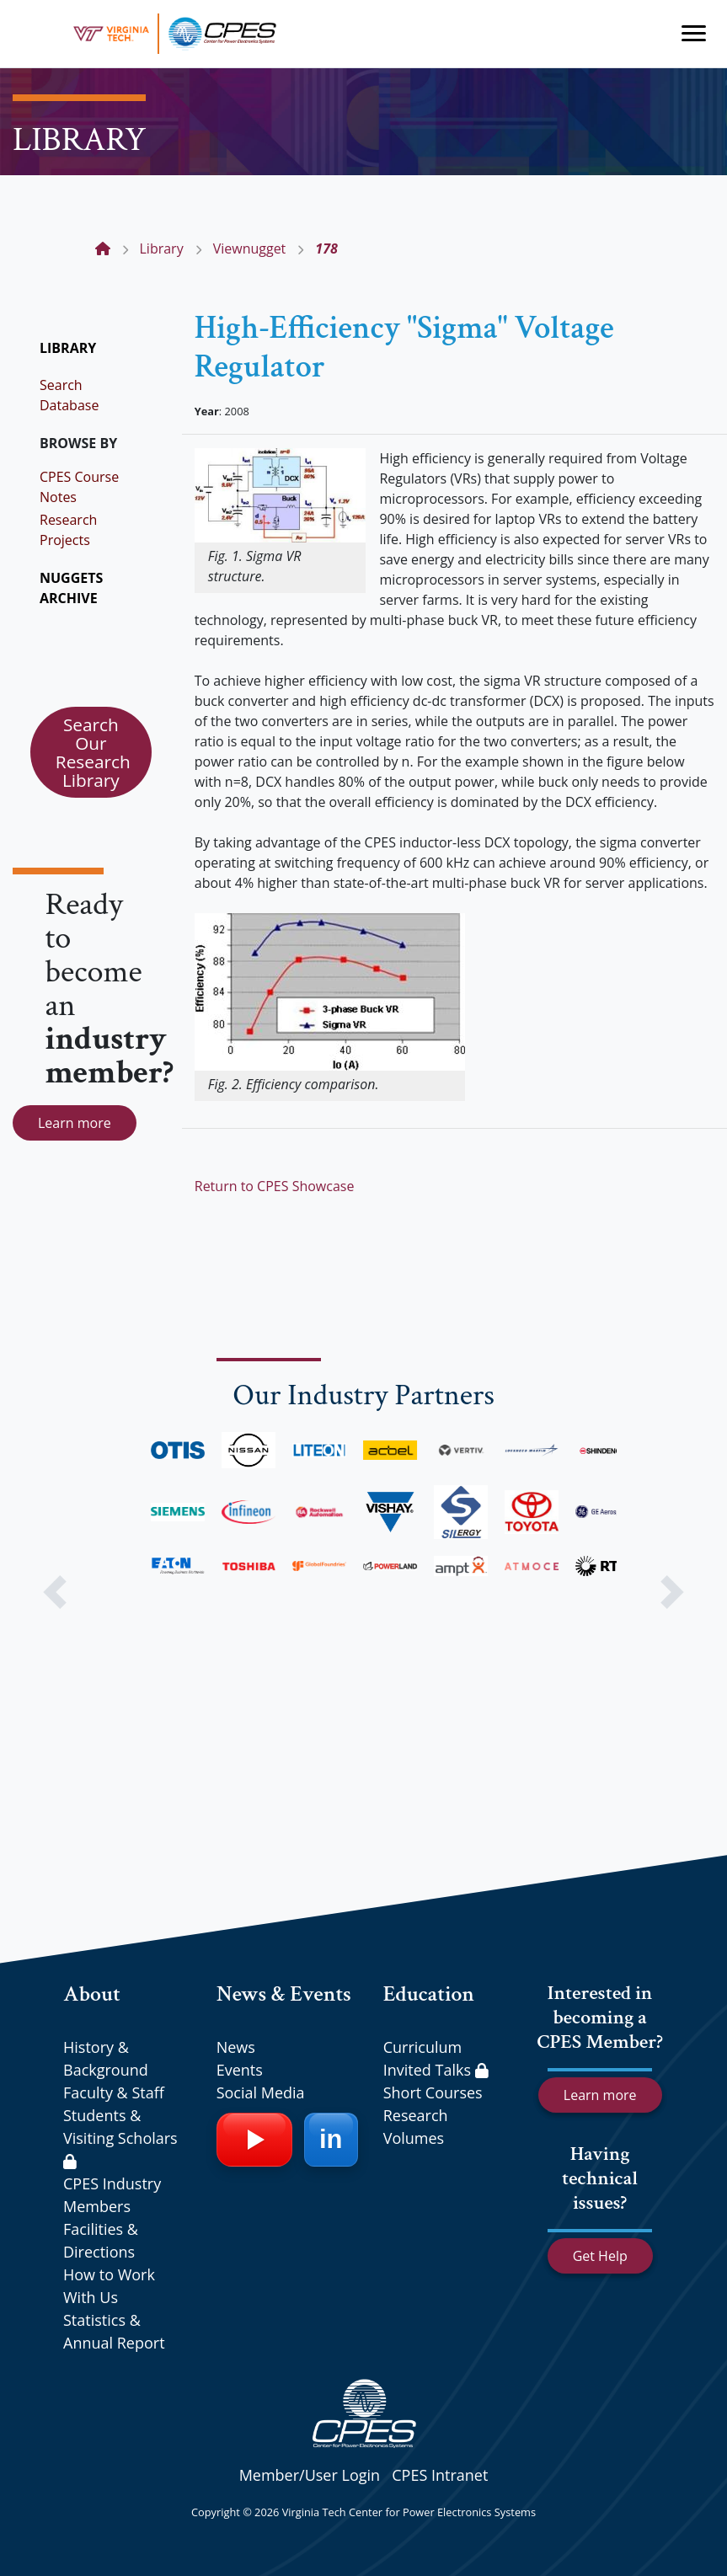 The width and height of the screenshot is (727, 2576). What do you see at coordinates (331, 2140) in the screenshot?
I see `[LinkedIn]` at bounding box center [331, 2140].